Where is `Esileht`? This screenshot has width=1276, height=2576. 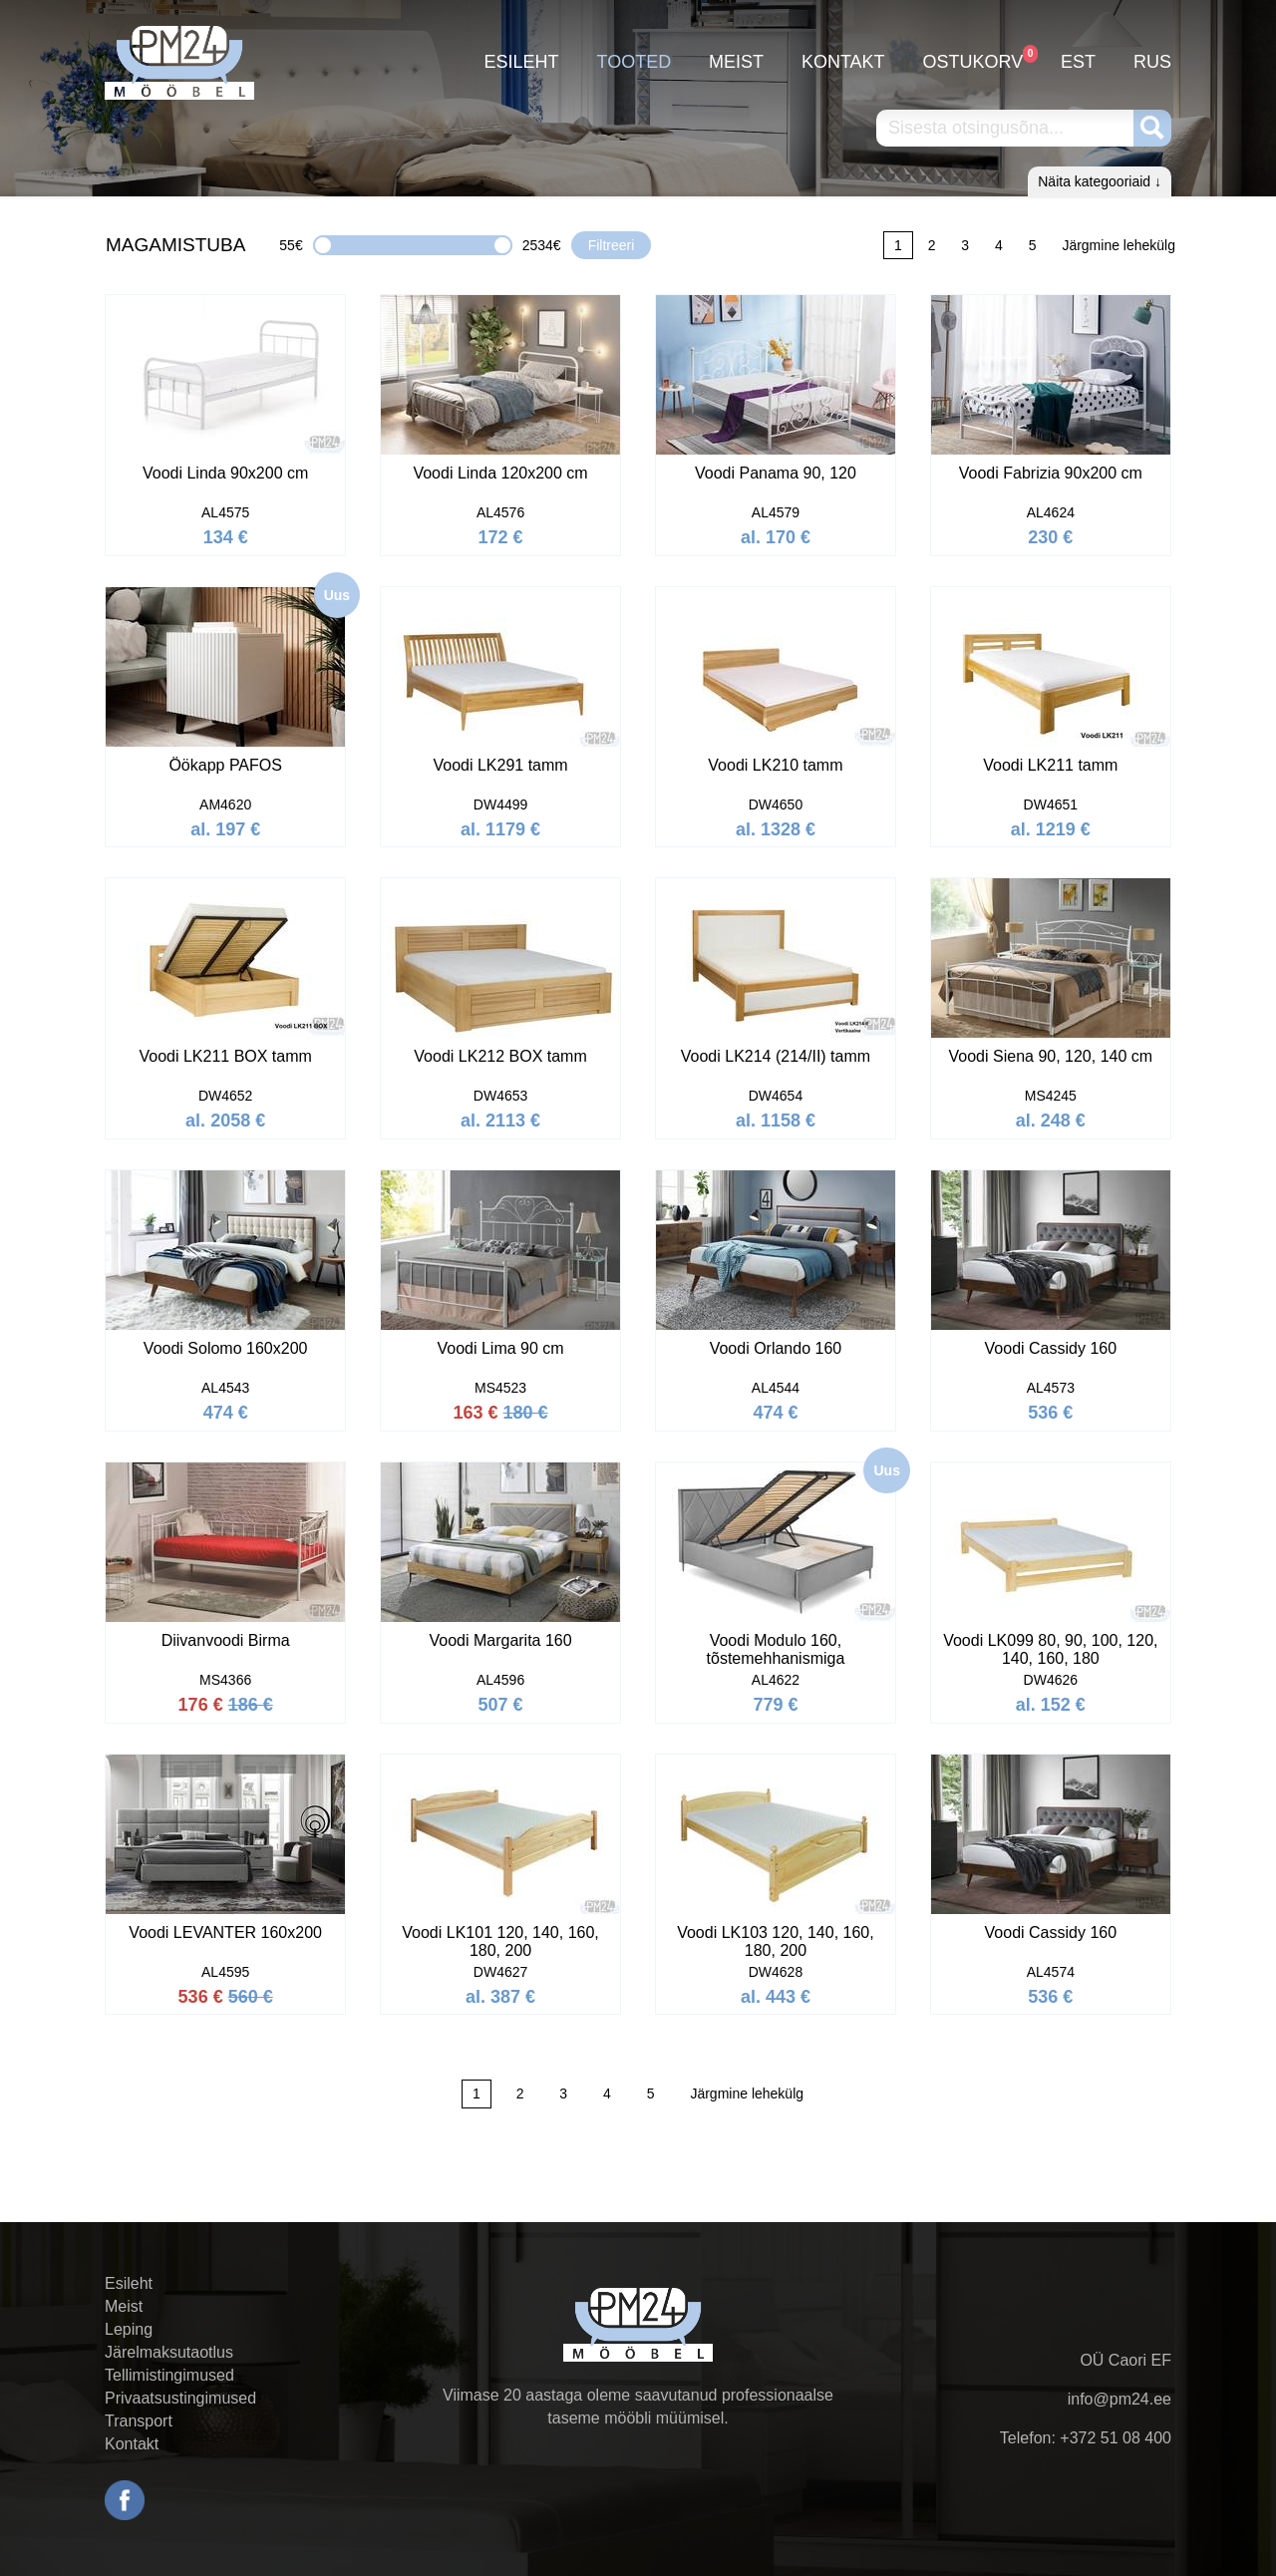 Esileht is located at coordinates (521, 62).